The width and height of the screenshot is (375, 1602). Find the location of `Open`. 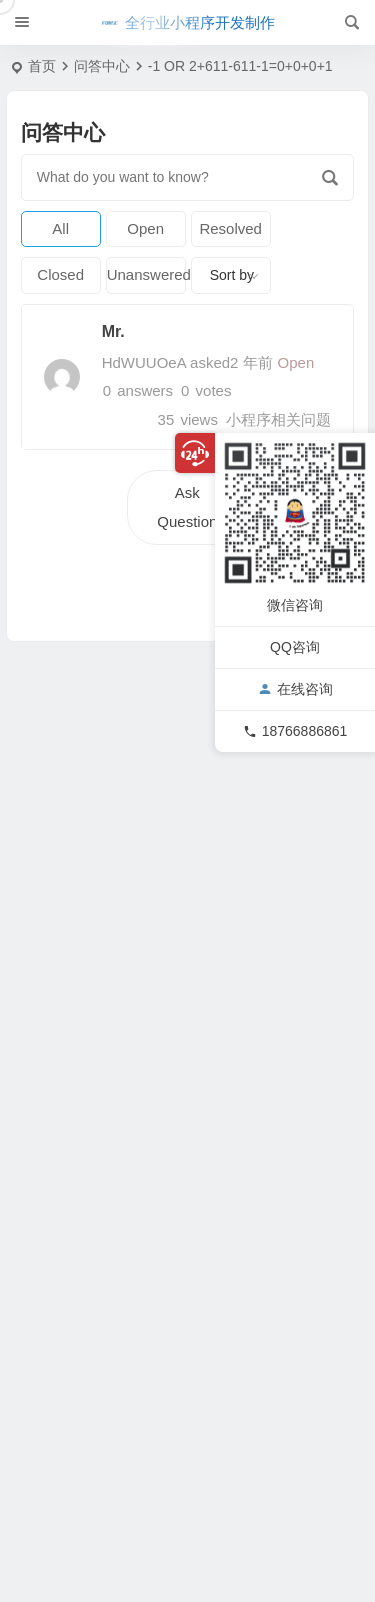

Open is located at coordinates (145, 228).